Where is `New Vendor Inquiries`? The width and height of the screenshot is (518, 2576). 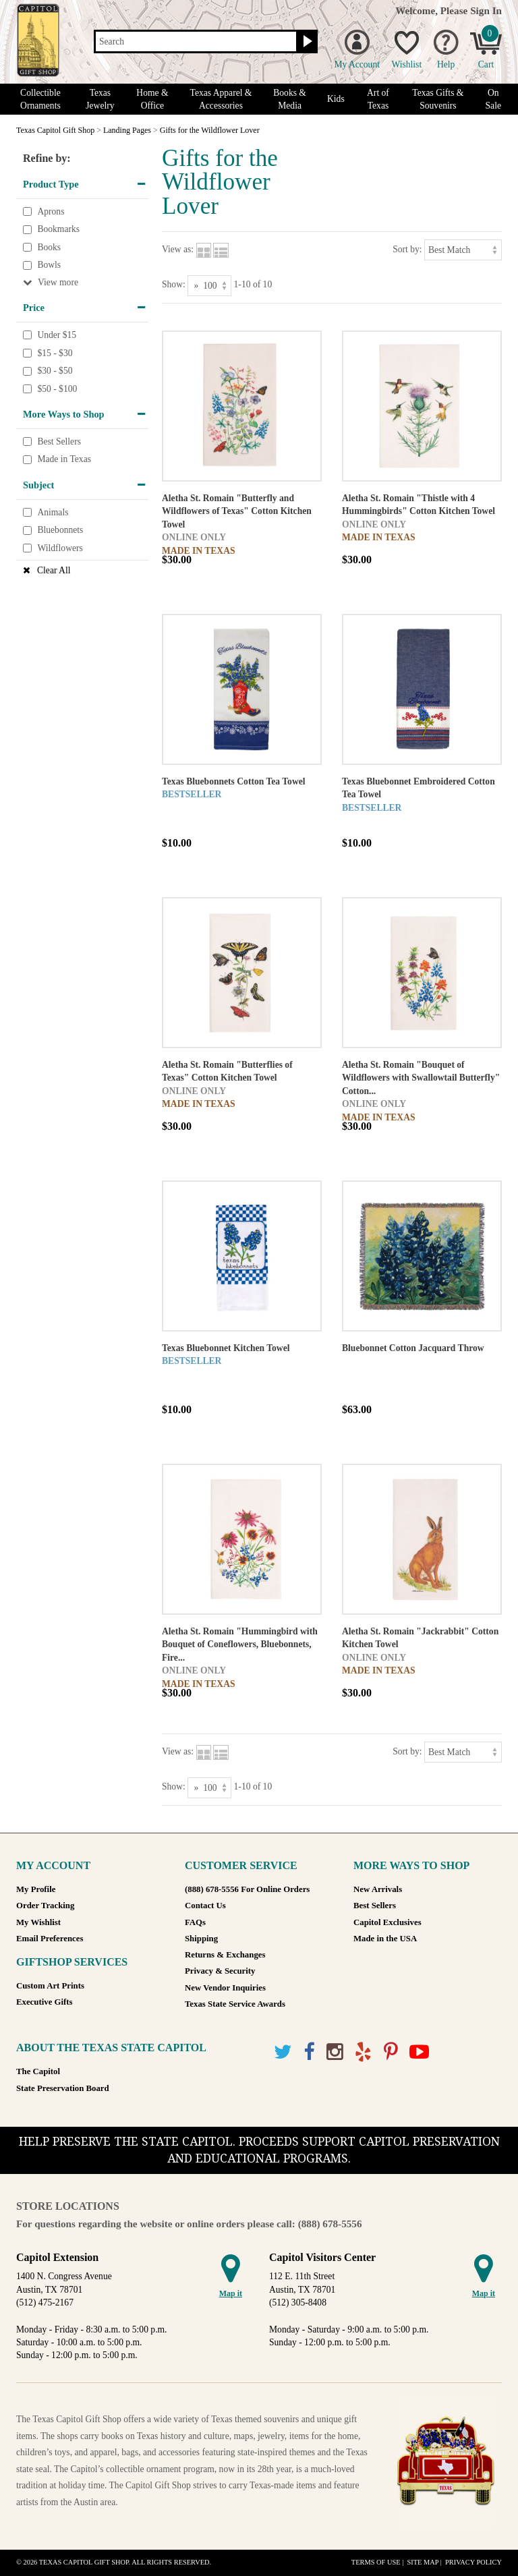 New Vendor Inquiries is located at coordinates (225, 1988).